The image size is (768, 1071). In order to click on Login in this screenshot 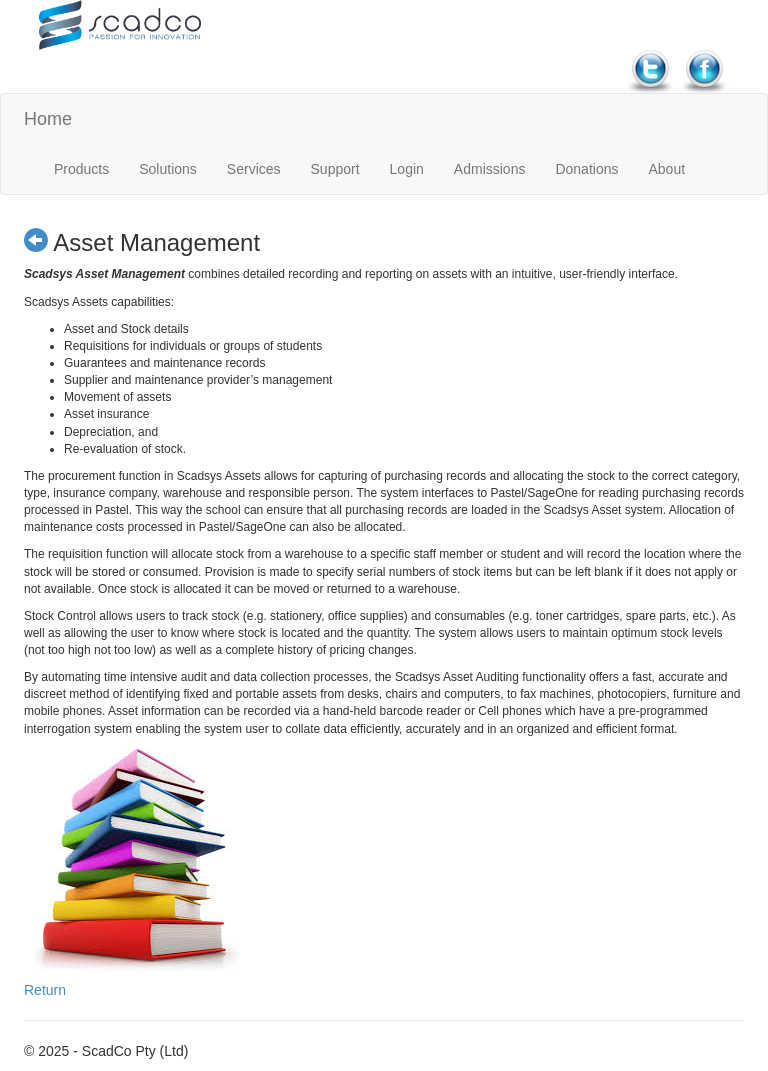, I will do `click(407, 169)`.